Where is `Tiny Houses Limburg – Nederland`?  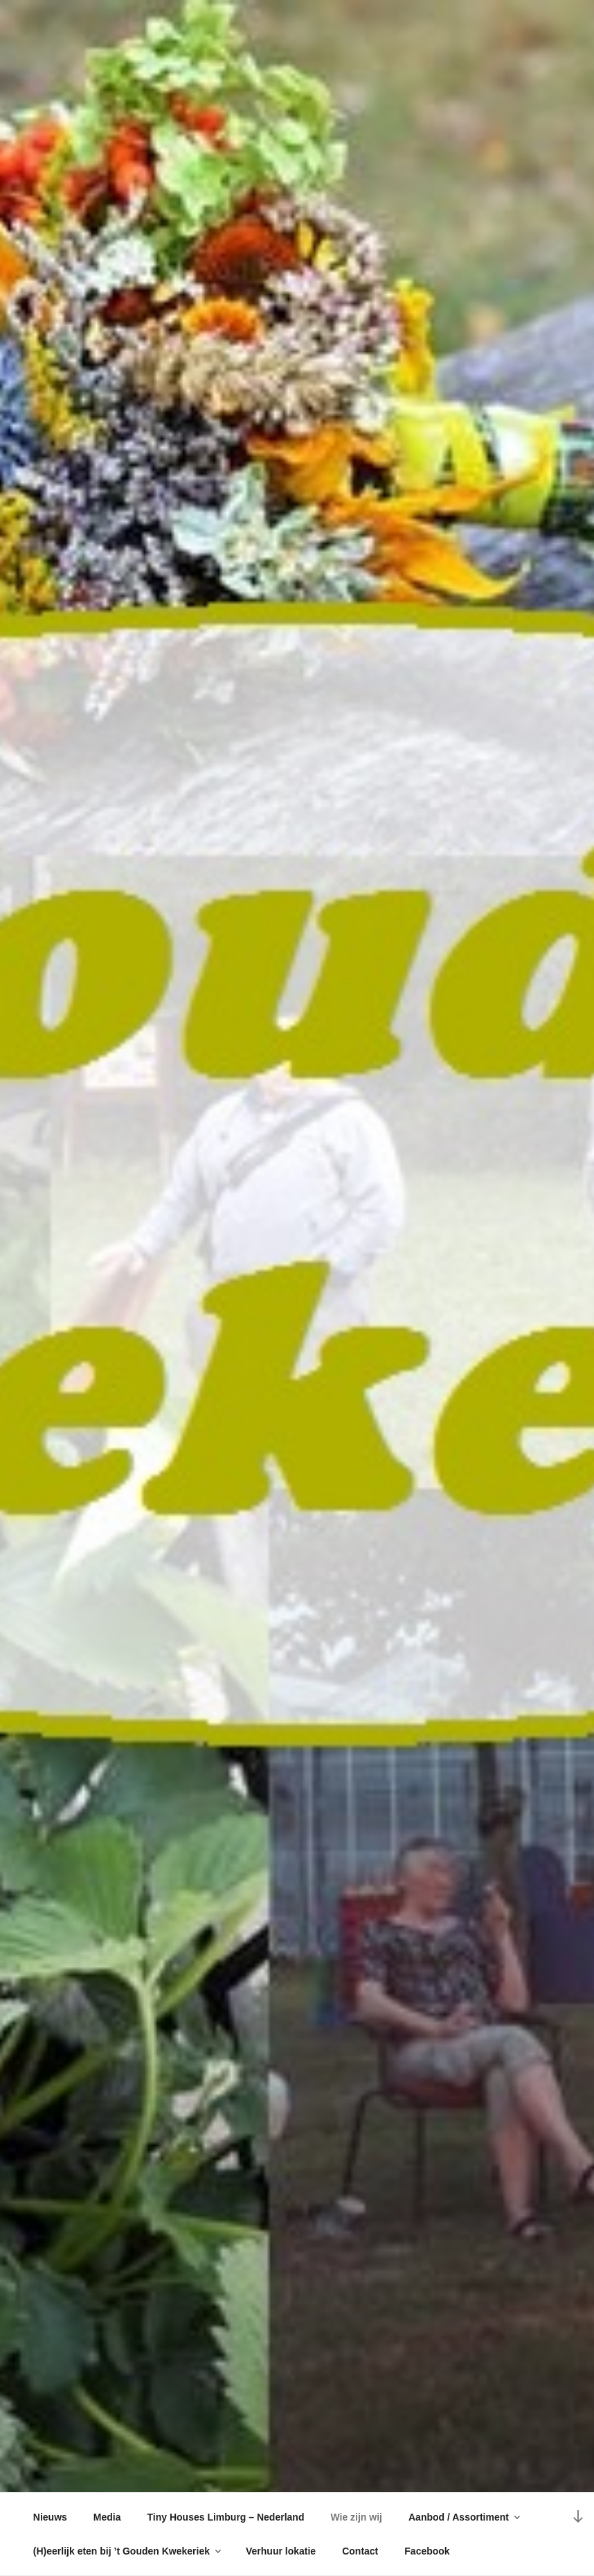
Tiny Houses Limburg – Nederland is located at coordinates (226, 2517).